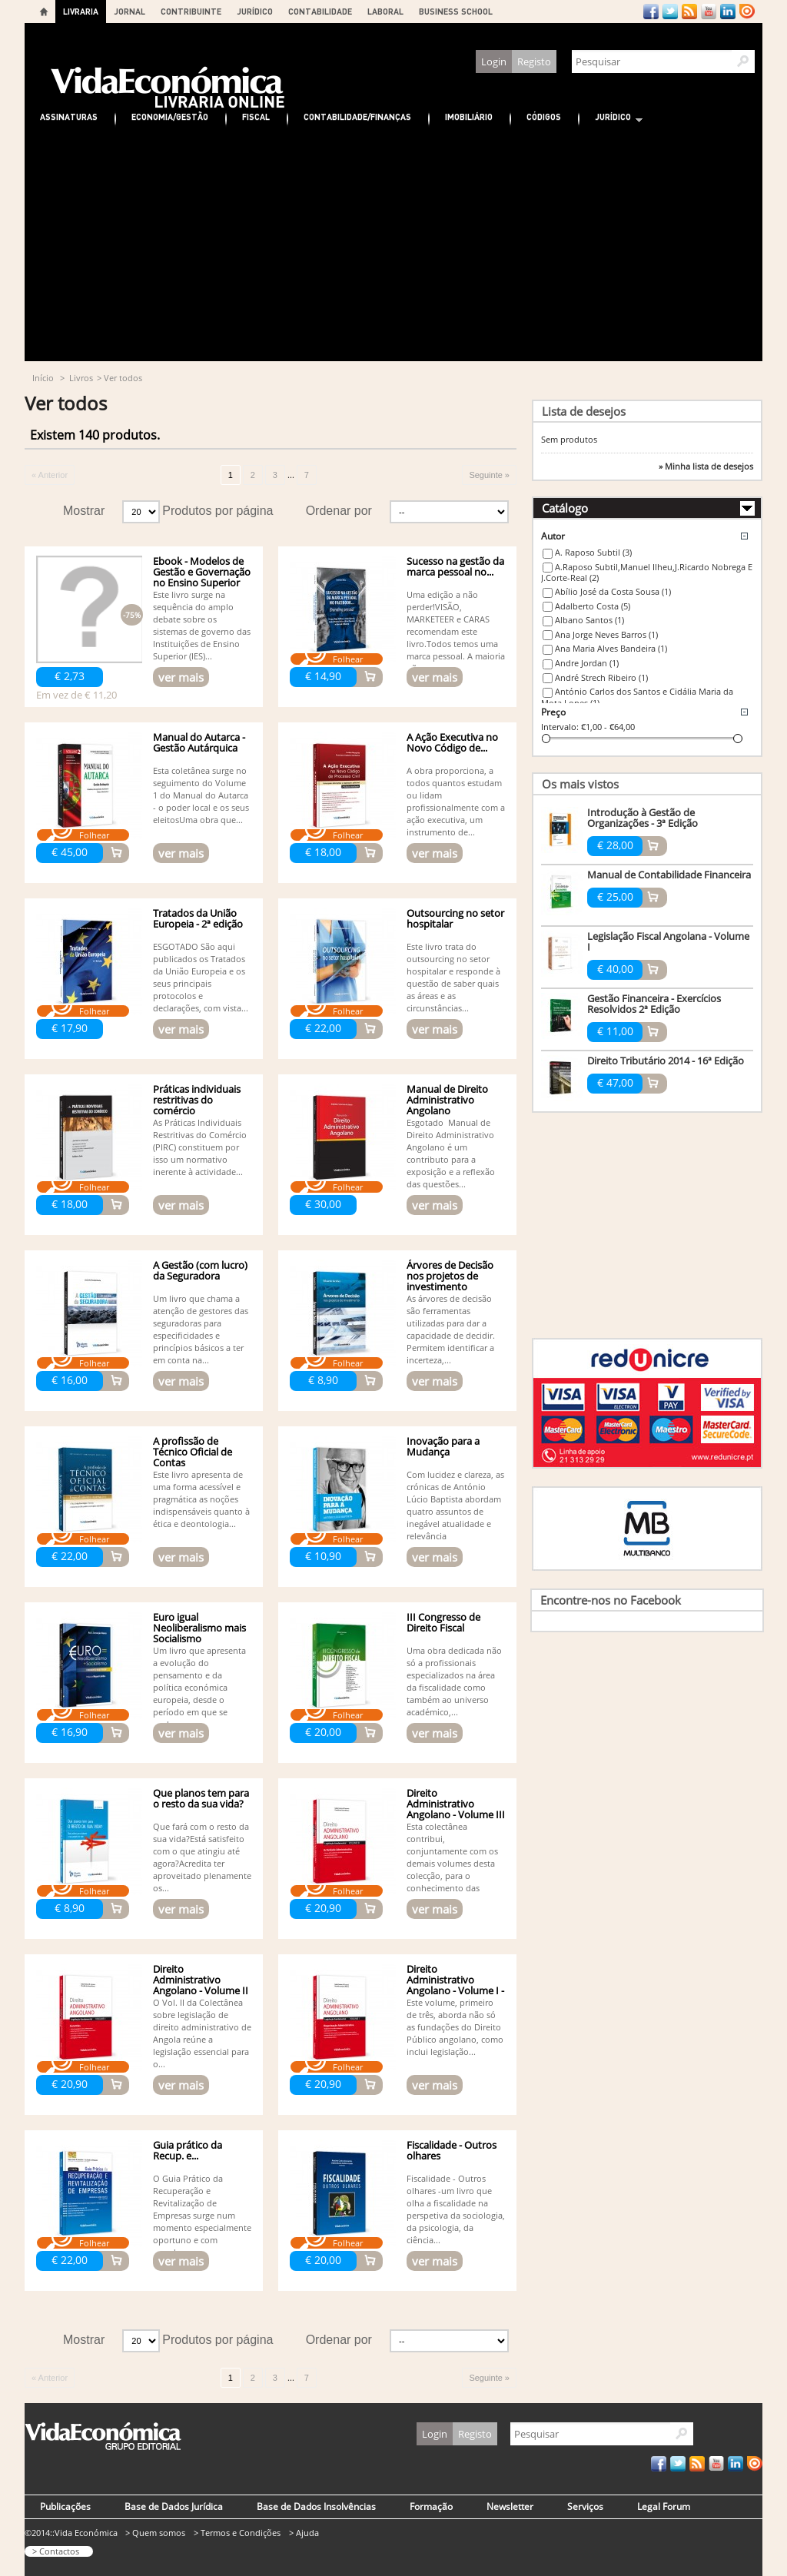 This screenshot has height=2576, width=787. What do you see at coordinates (200, 1270) in the screenshot?
I see `A Gestão (com lucro) da Seguradora` at bounding box center [200, 1270].